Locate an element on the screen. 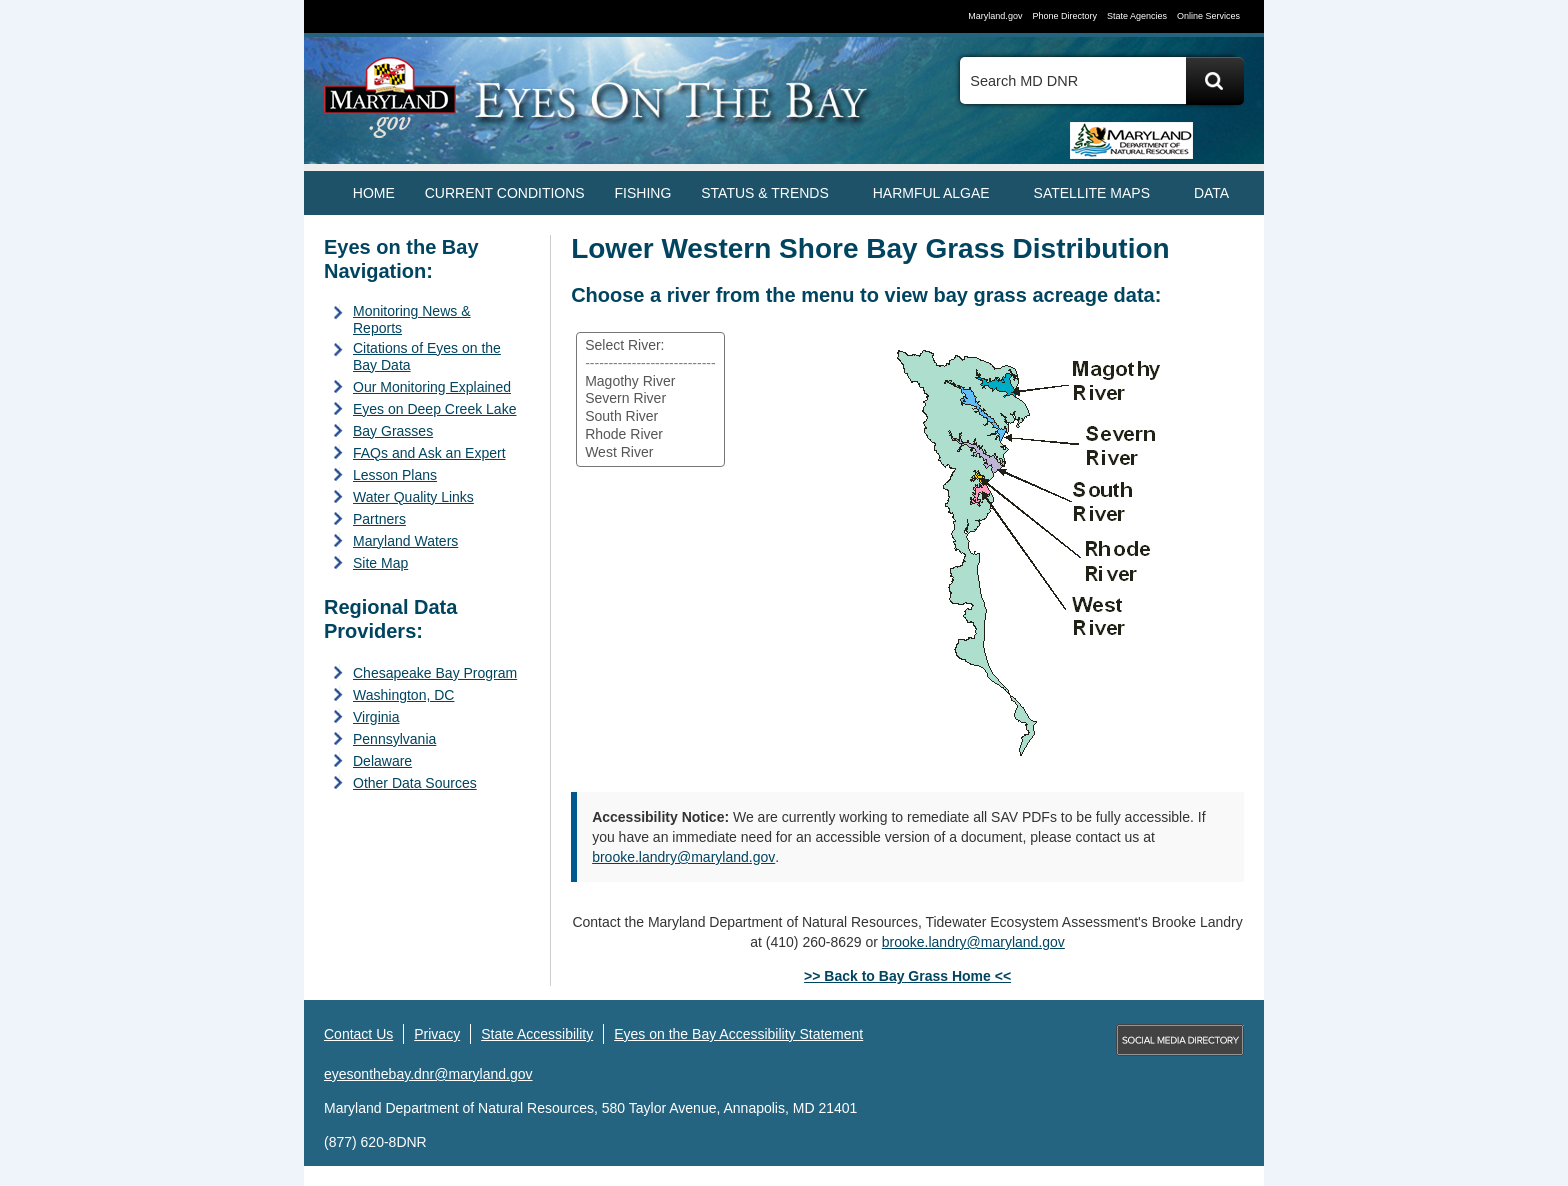  State Accessibility is located at coordinates (537, 1034).